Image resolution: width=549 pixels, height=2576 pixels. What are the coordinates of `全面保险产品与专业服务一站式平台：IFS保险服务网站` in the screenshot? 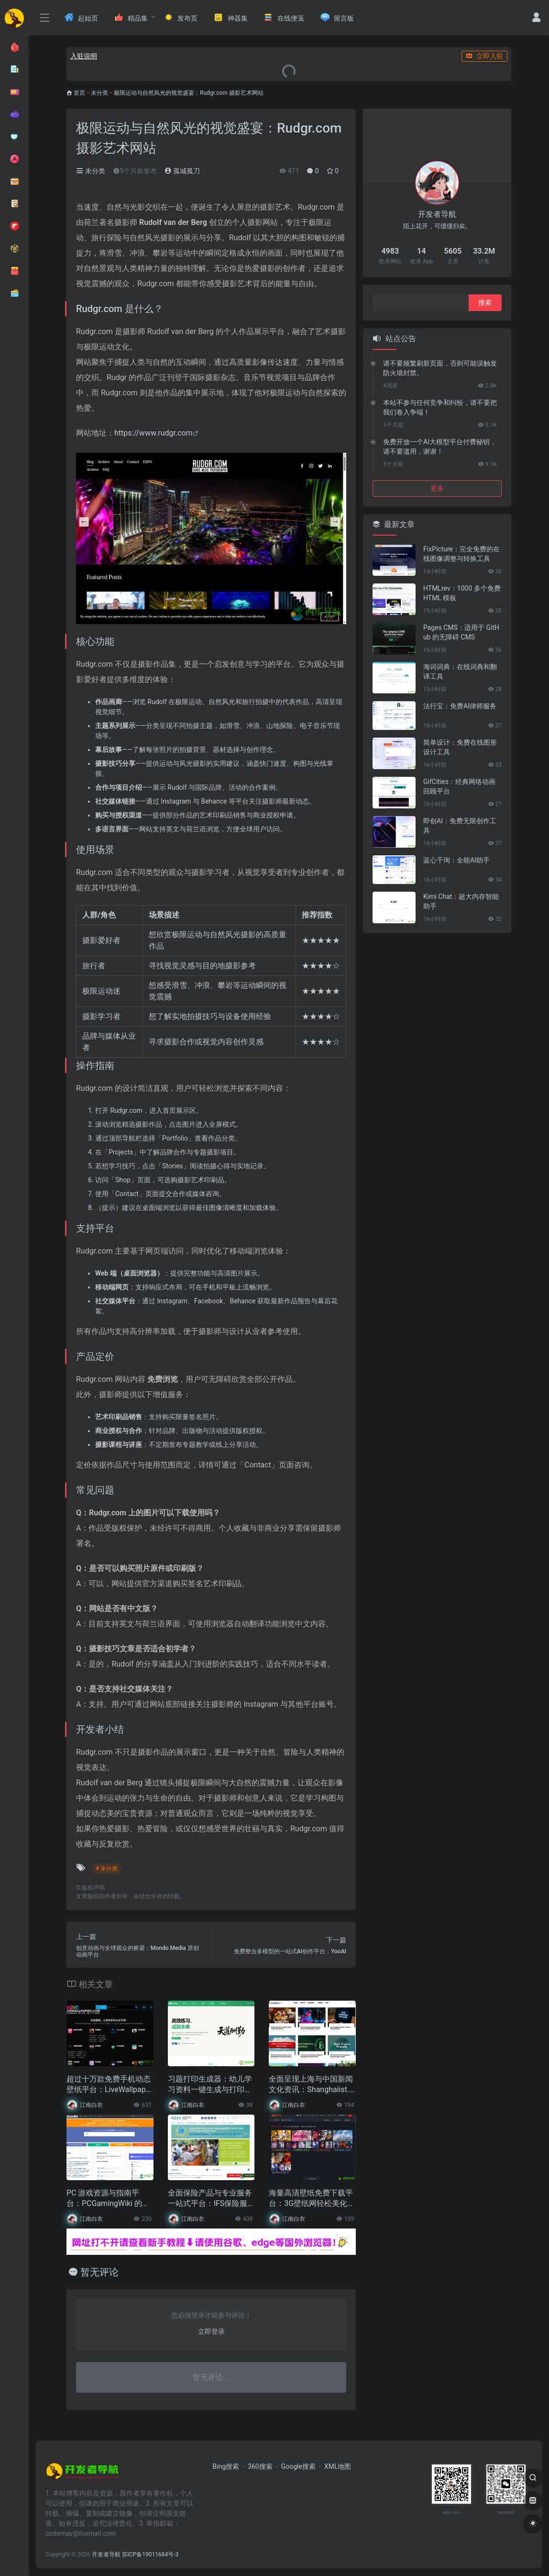 It's located at (210, 2199).